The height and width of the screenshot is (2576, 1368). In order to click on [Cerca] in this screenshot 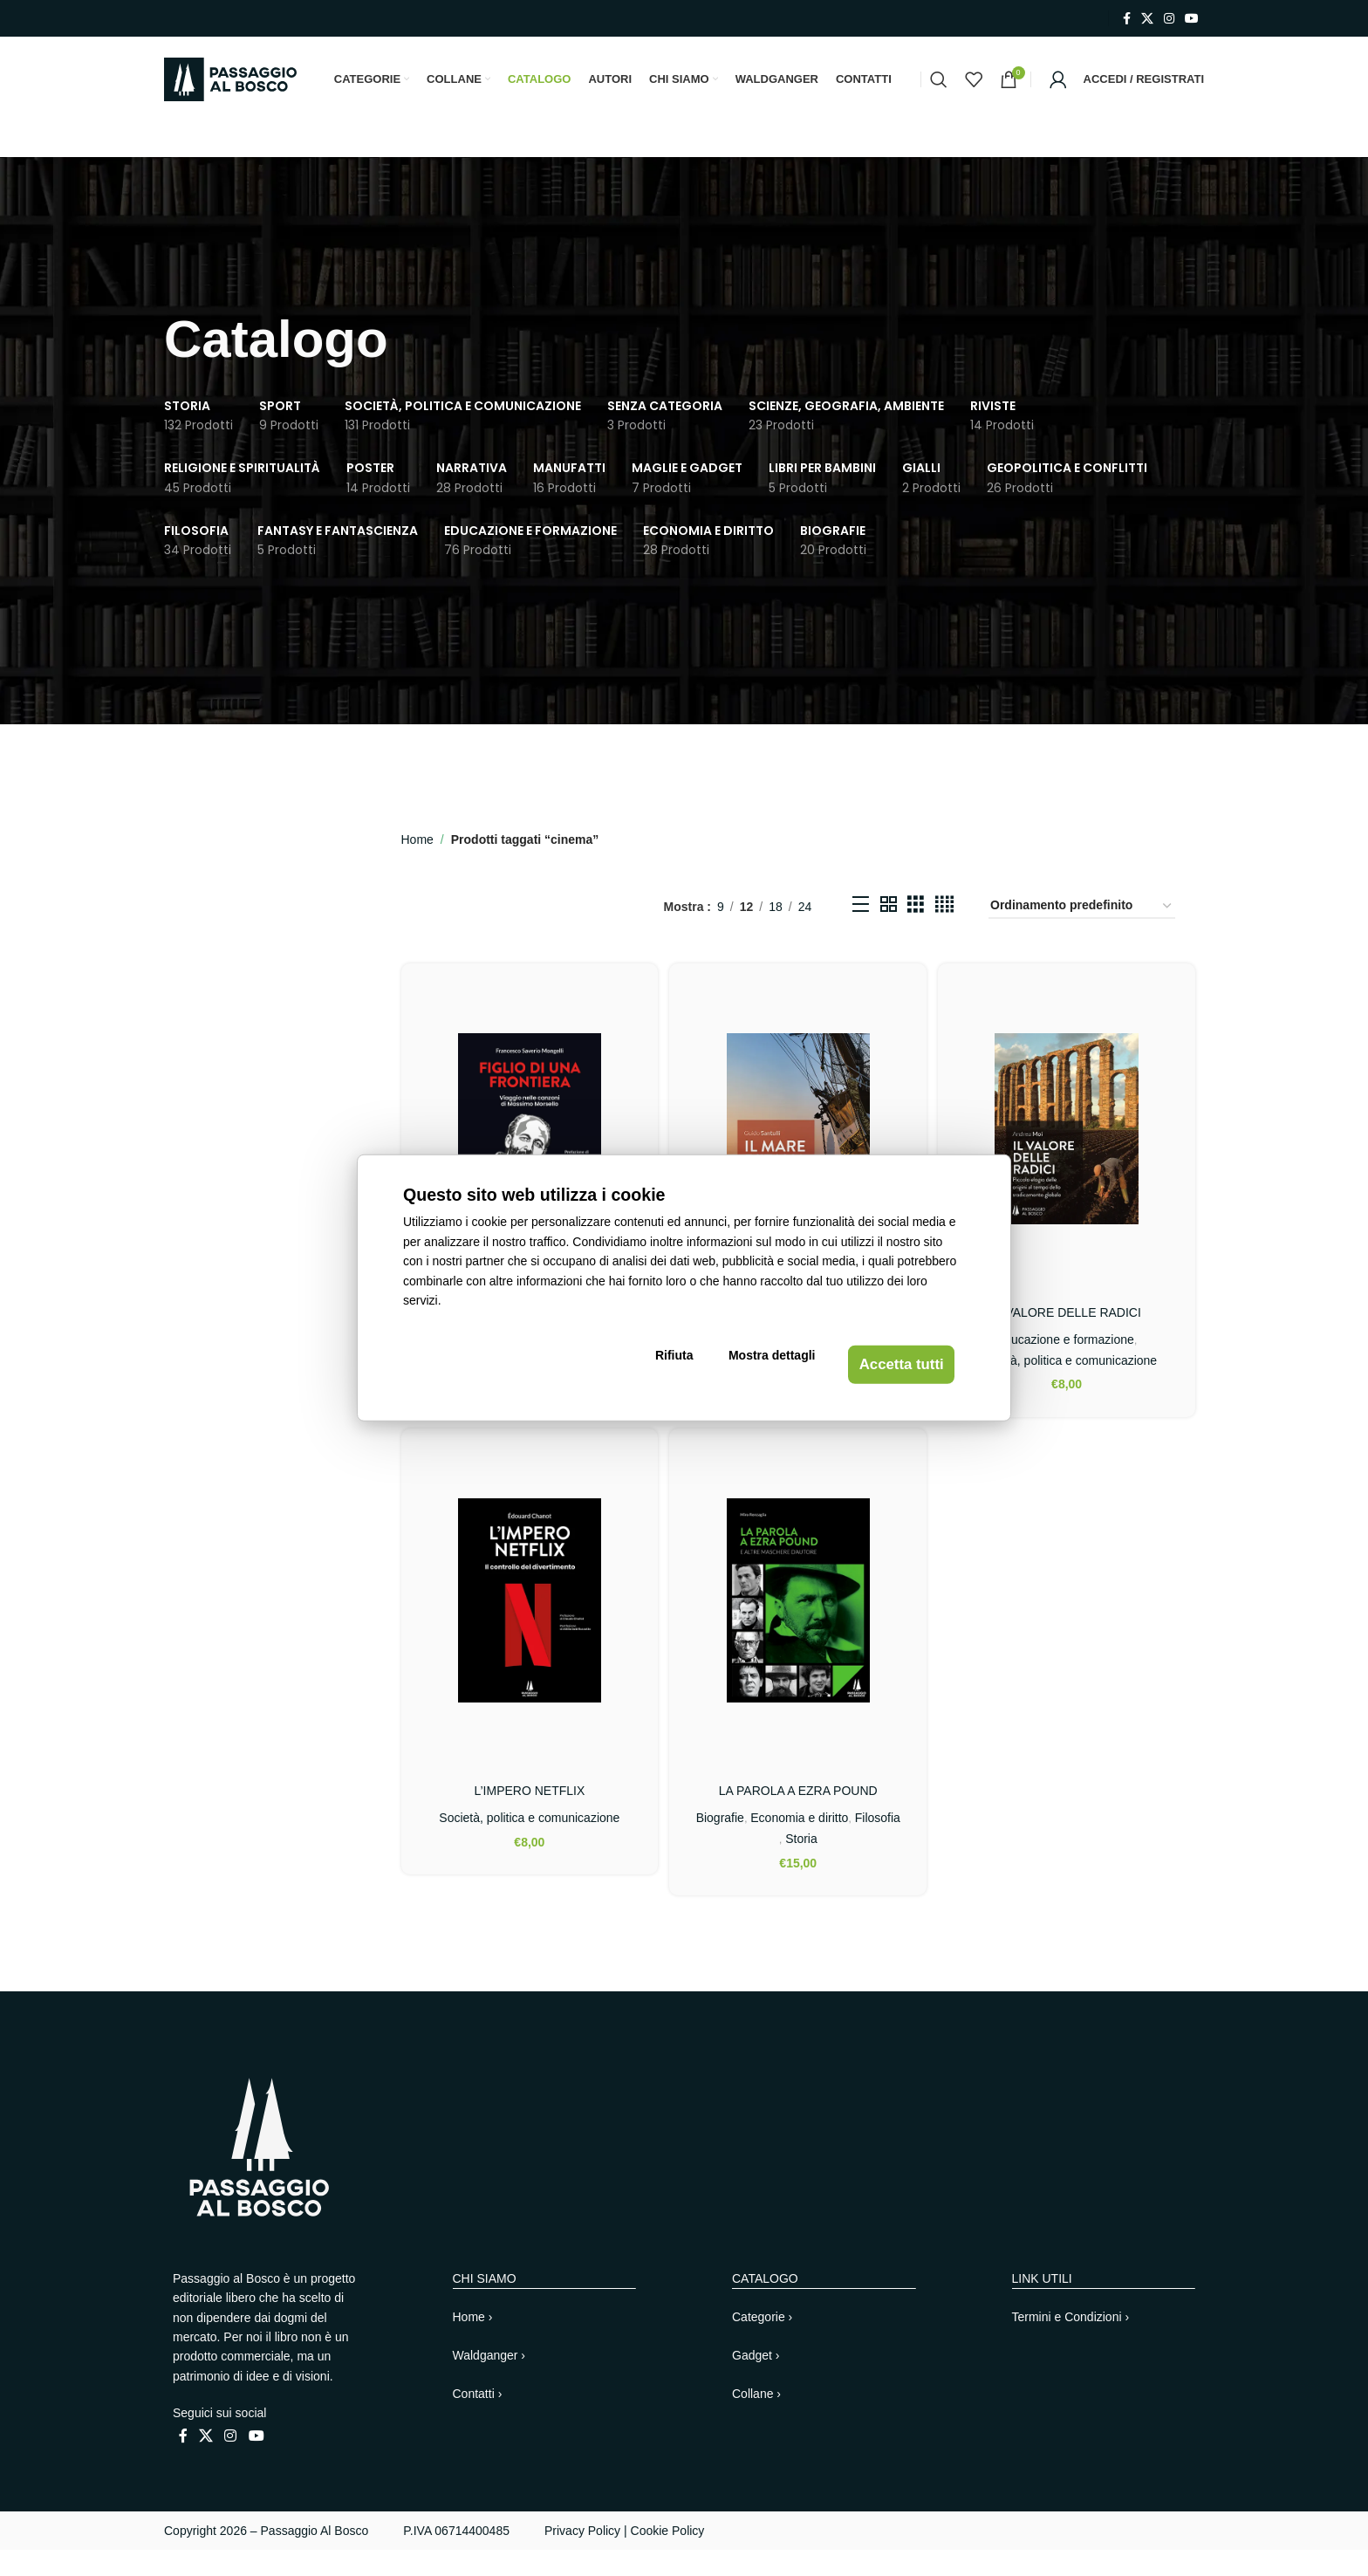, I will do `click(938, 93)`.